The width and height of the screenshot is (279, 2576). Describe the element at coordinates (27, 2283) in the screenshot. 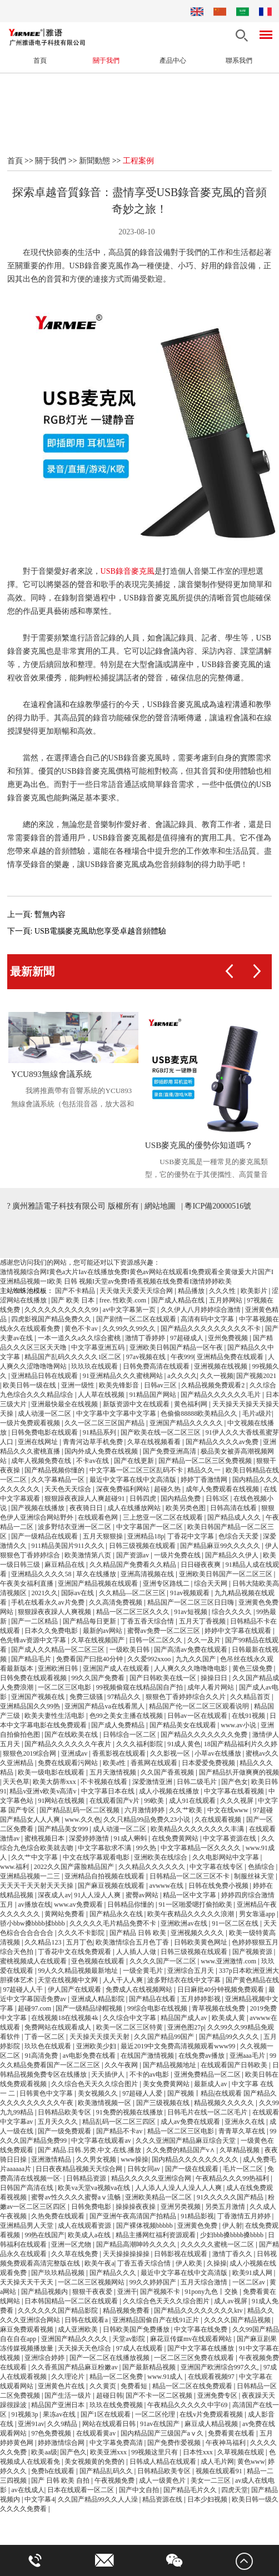

I see `天天操天天干天天` at that location.